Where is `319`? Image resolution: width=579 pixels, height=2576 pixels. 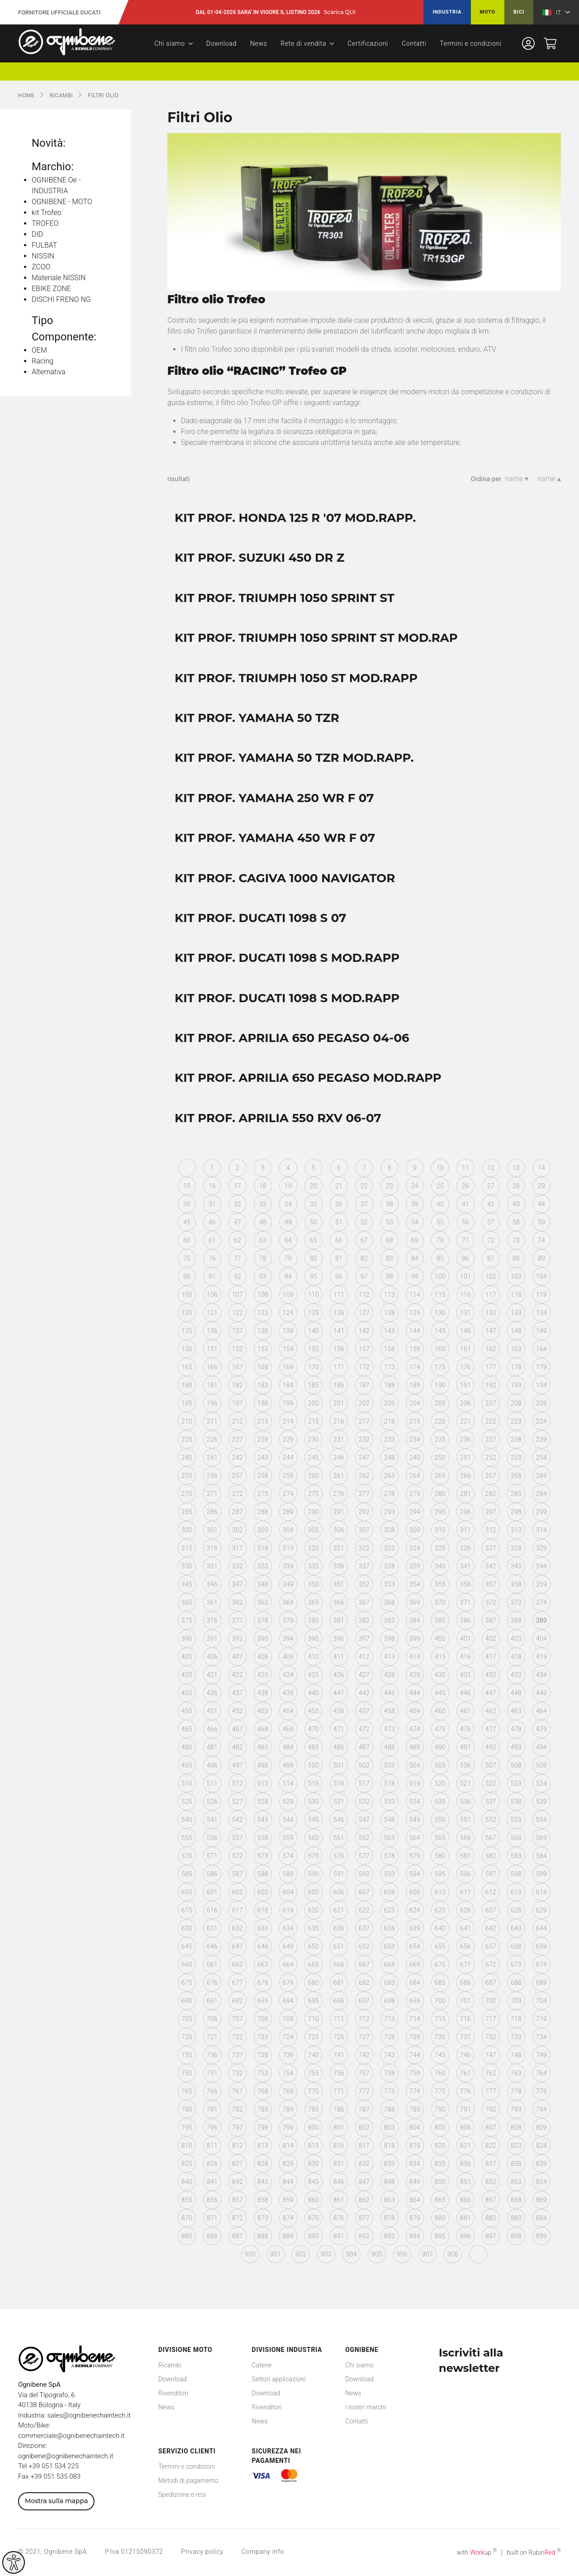
319 is located at coordinates (288, 1548).